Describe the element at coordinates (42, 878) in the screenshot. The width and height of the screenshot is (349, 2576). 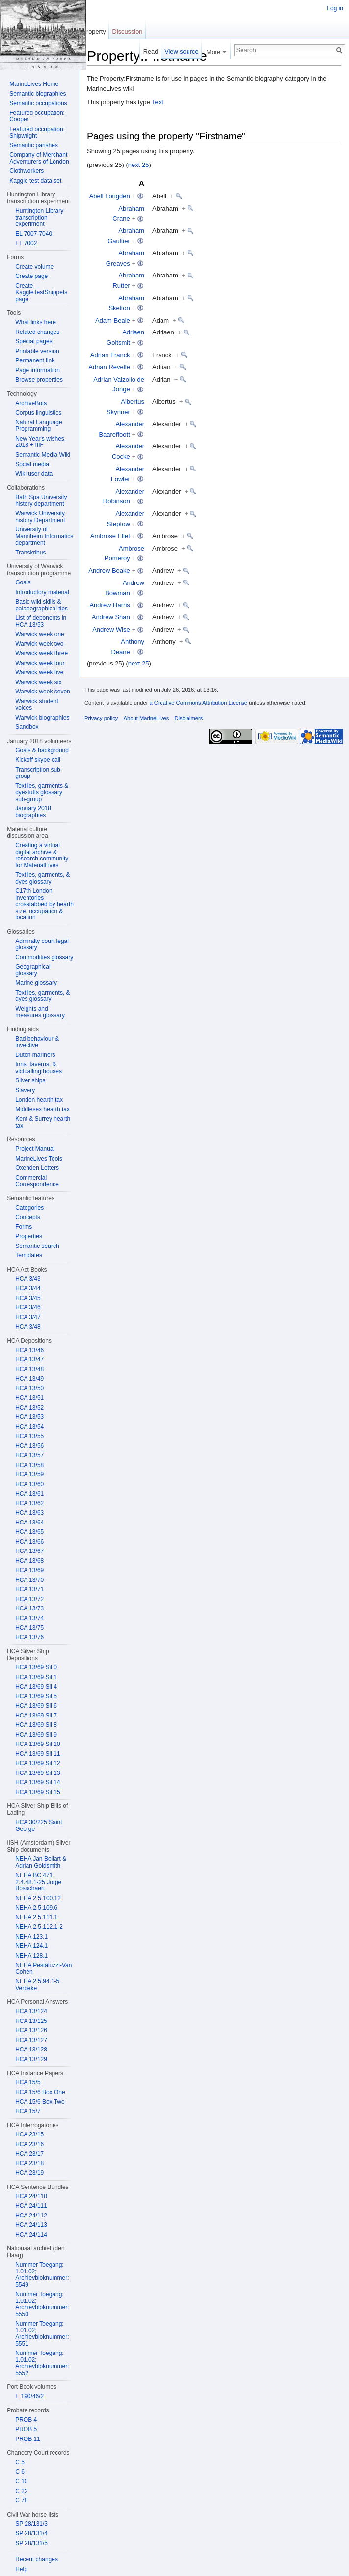
I see `Textiles, garments, & dyes glossary` at that location.